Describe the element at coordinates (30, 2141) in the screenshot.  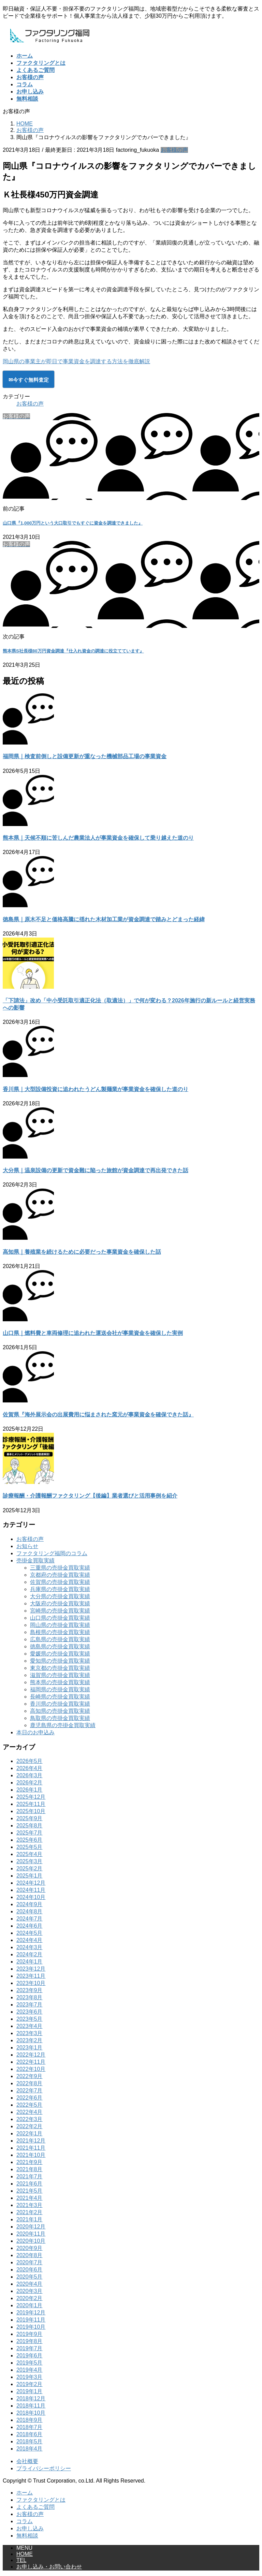
I see `2021年12月` at that location.